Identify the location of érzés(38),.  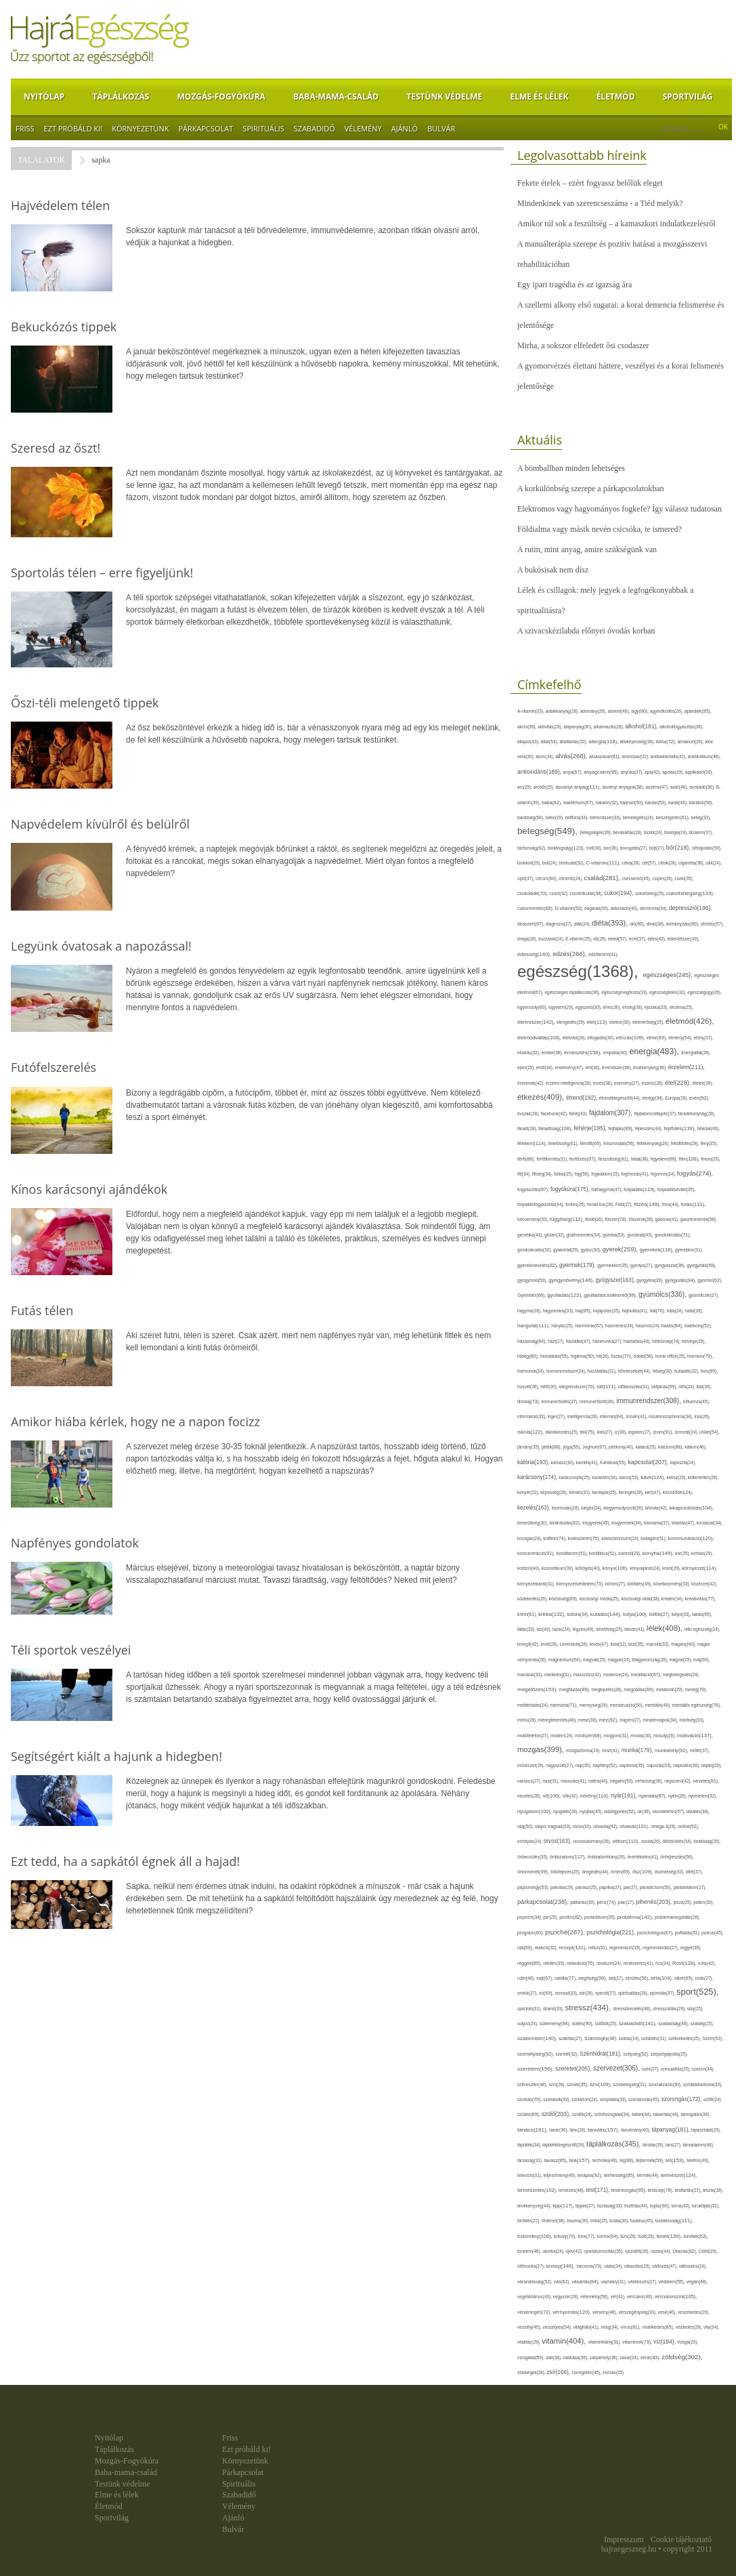
(603, 1083).